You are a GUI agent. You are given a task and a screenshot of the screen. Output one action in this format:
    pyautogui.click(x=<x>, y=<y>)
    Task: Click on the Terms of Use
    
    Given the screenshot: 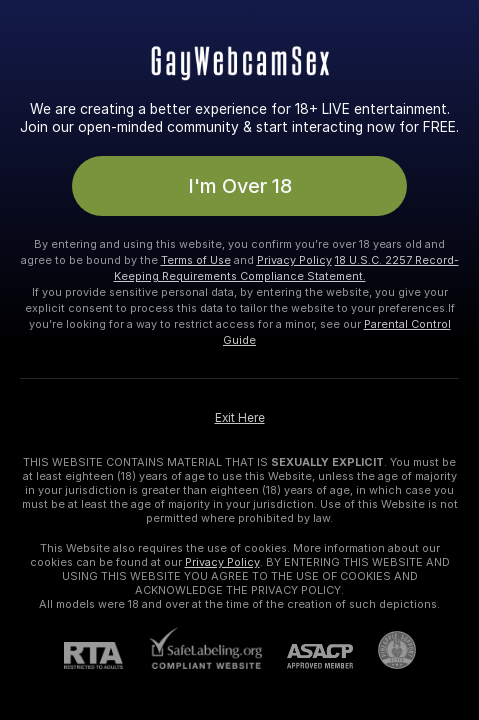 What is the action you would take?
    pyautogui.click(x=196, y=260)
    